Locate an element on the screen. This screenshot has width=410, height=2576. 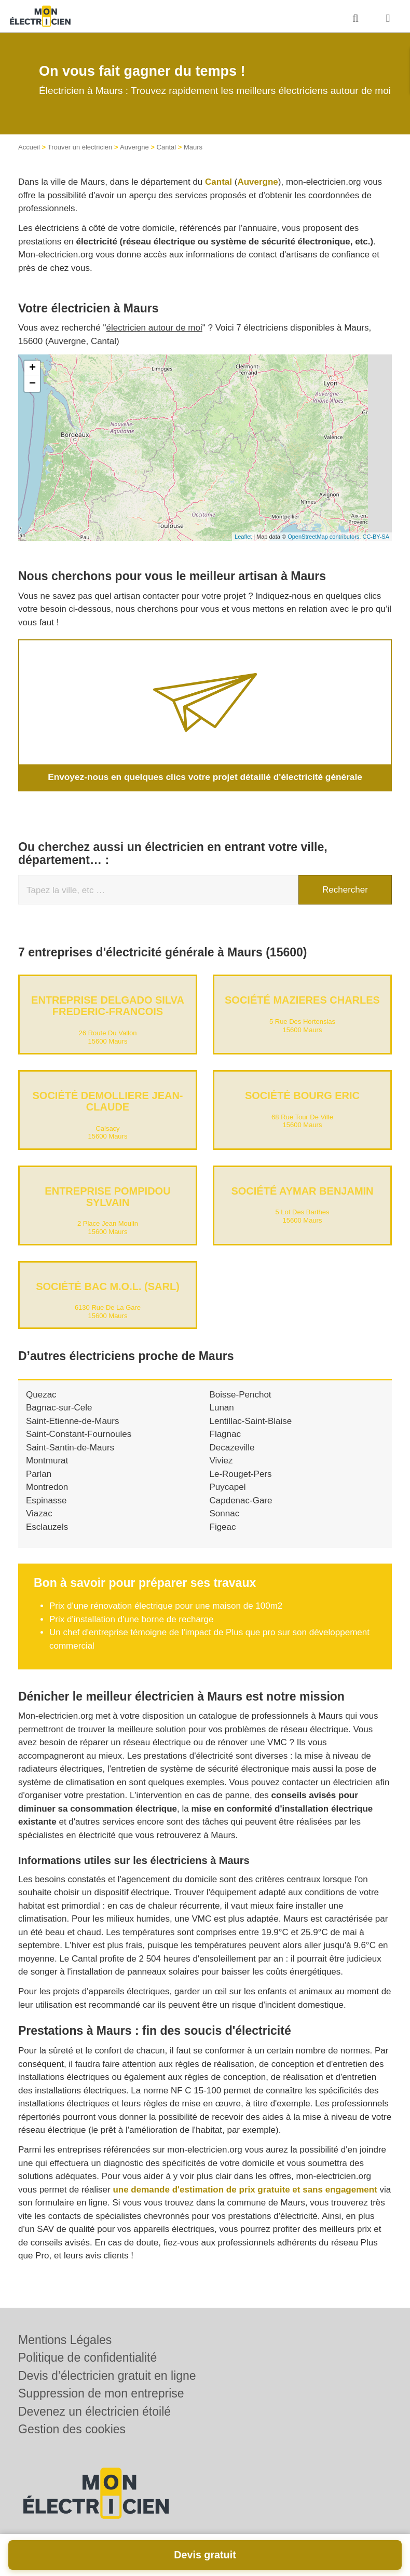
OpenStreetMap contributors, is located at coordinates (325, 536).